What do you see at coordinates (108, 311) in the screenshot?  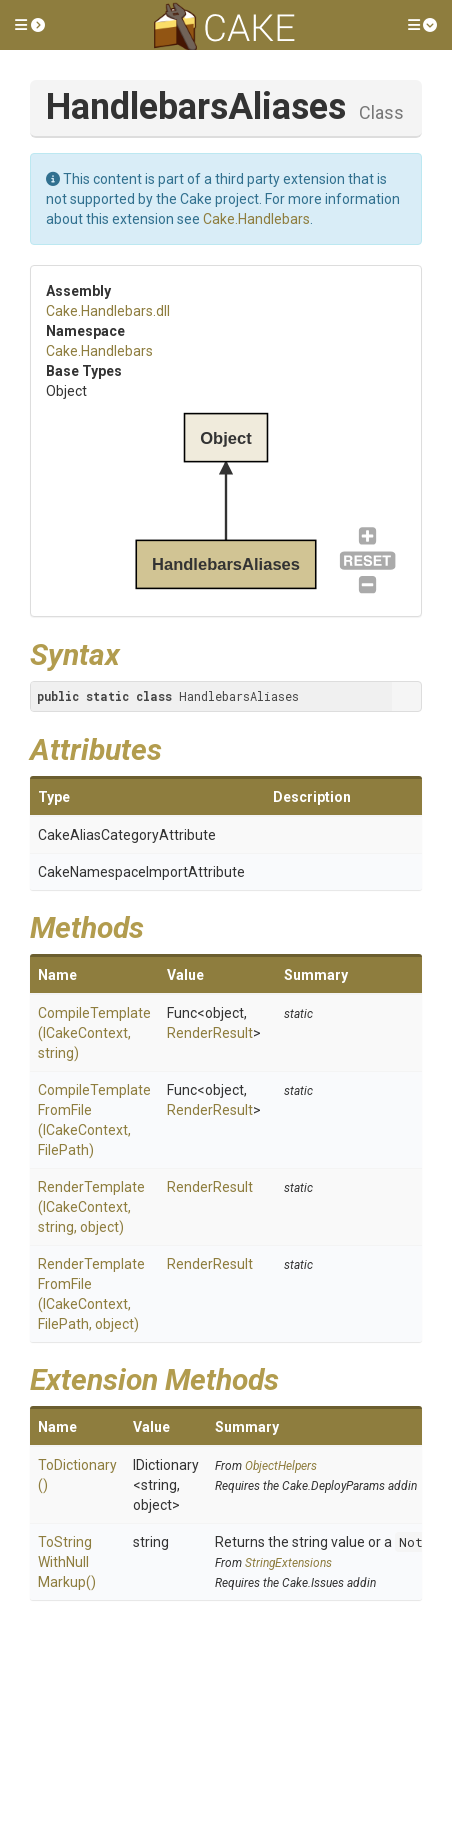 I see `Cake.Handlebars.dll` at bounding box center [108, 311].